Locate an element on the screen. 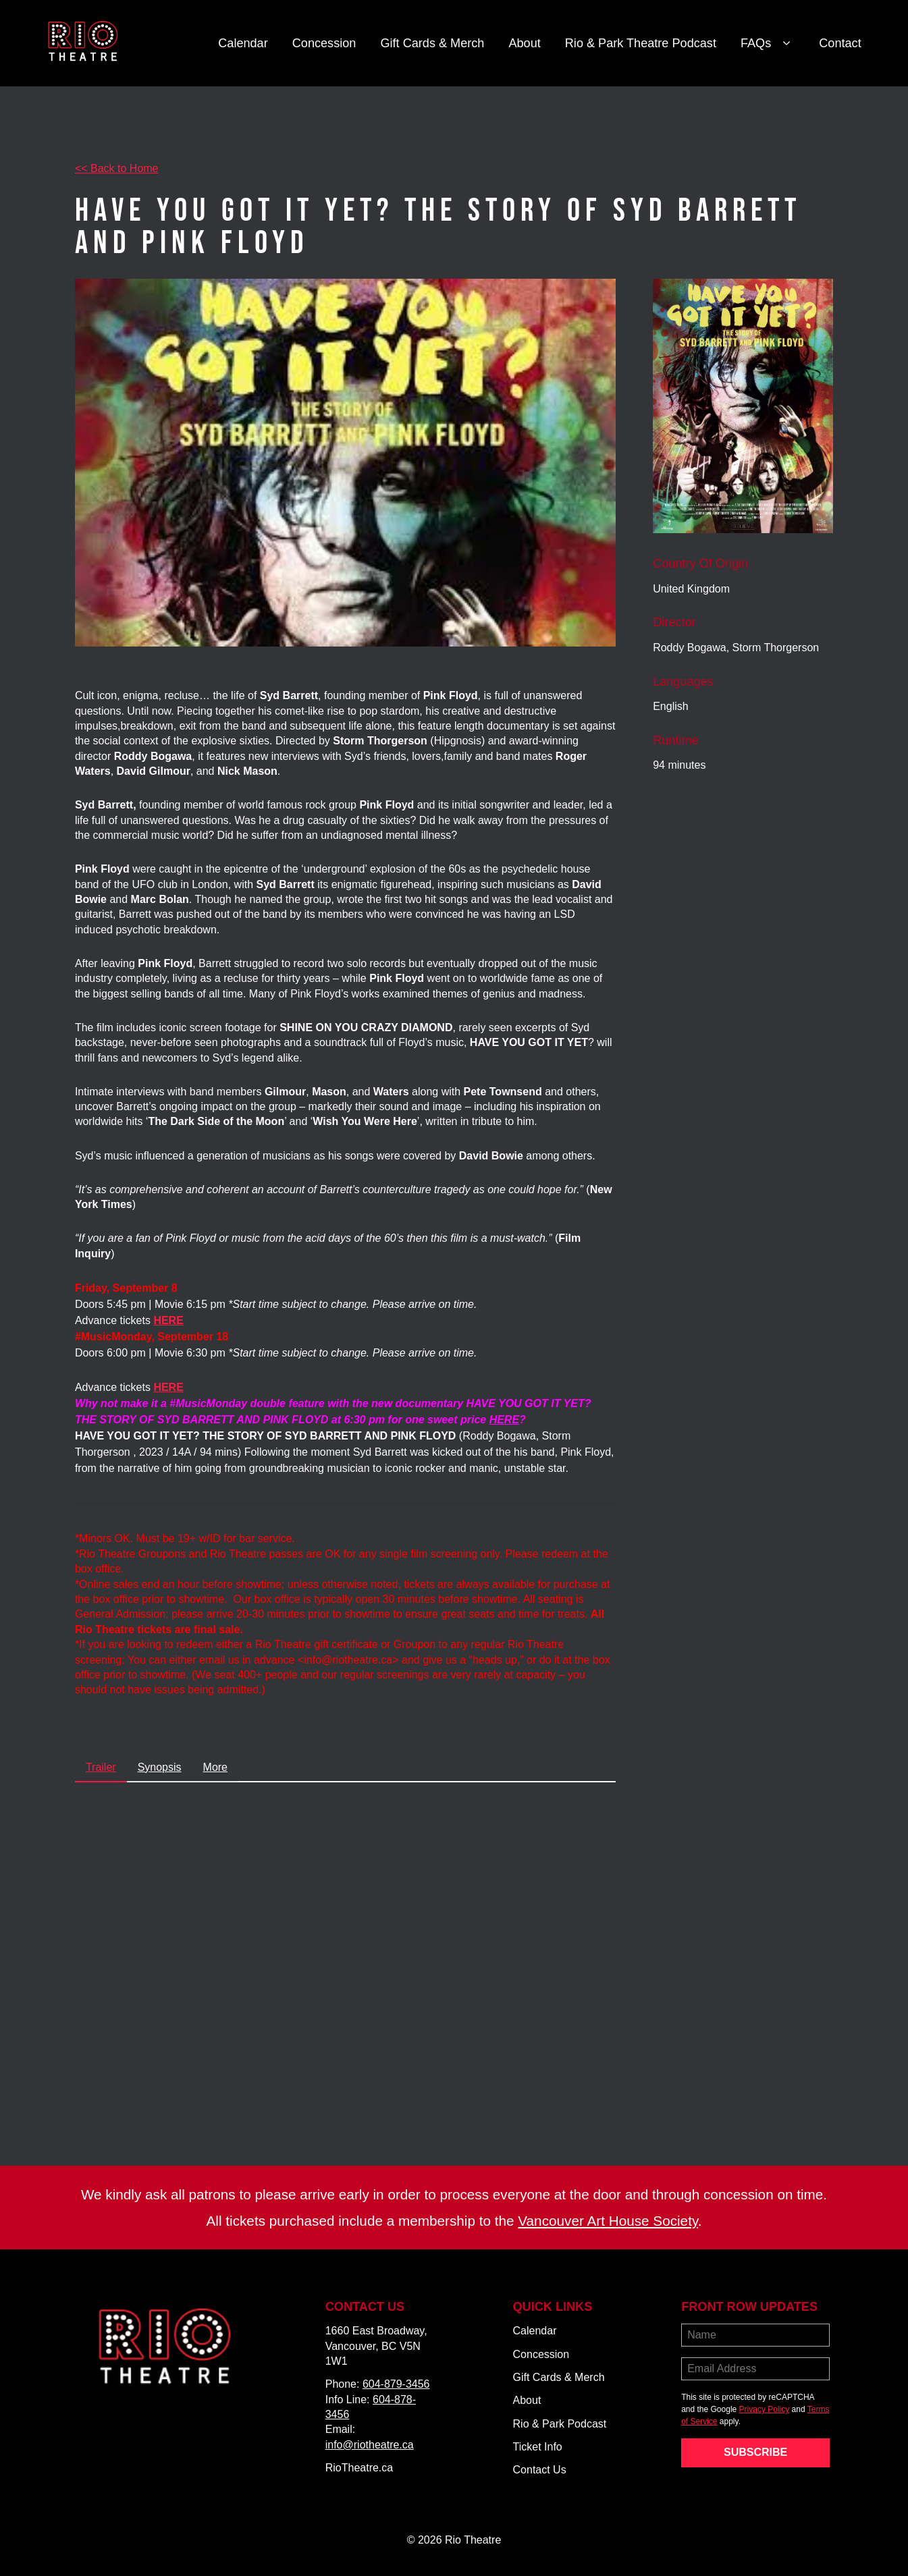  Vancouver Art House Society is located at coordinates (607, 2220).